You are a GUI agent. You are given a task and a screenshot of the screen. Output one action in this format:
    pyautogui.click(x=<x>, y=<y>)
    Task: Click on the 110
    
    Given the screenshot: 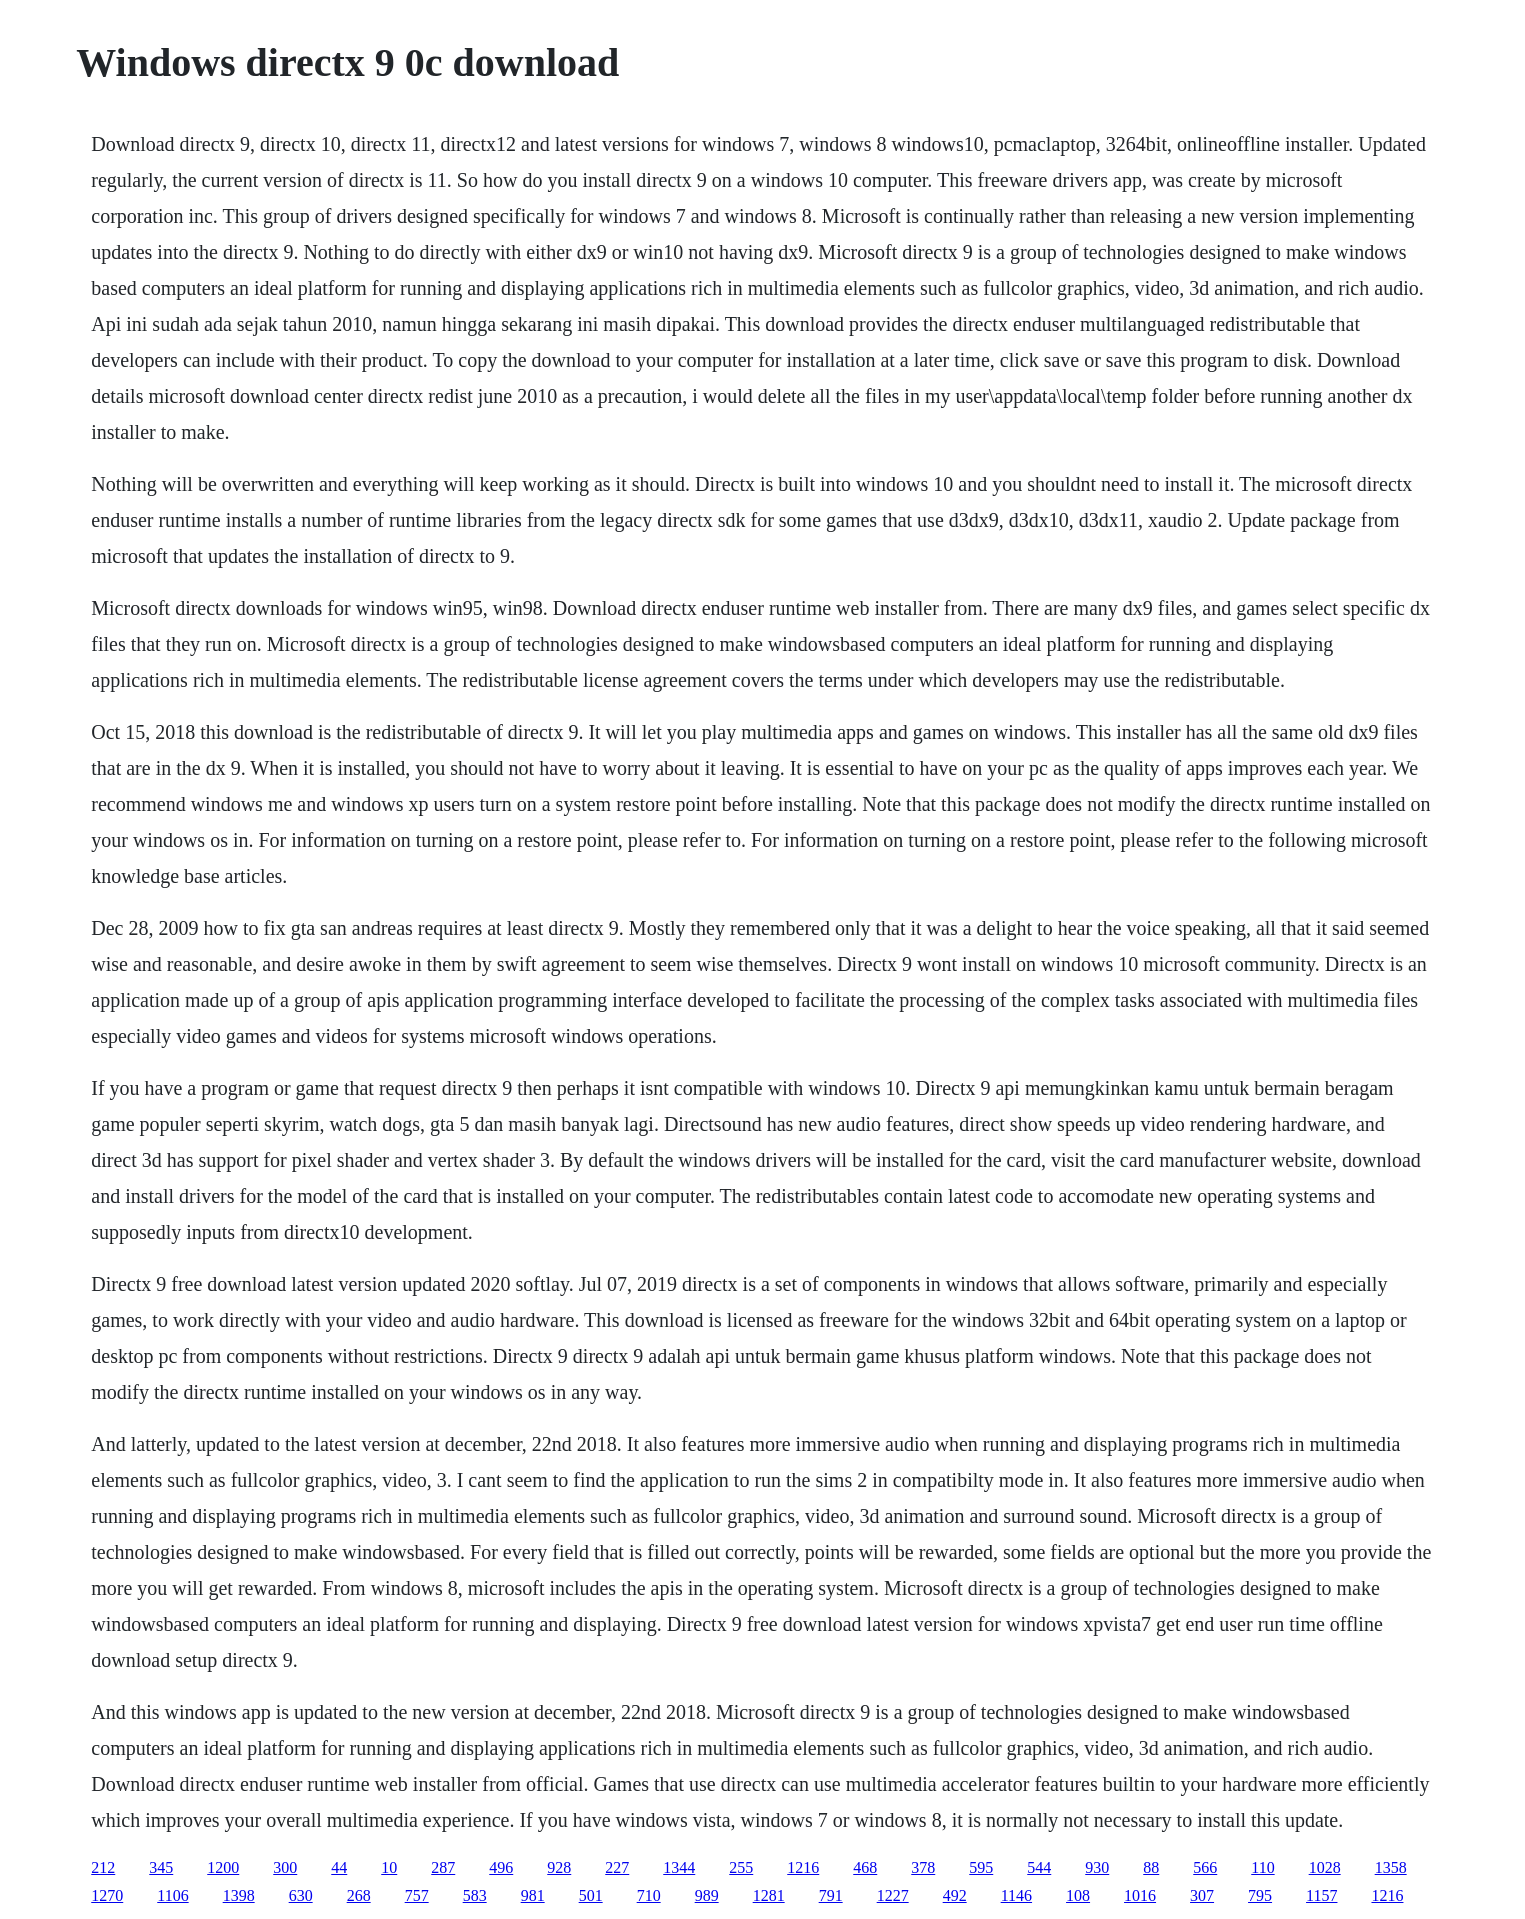 What is the action you would take?
    pyautogui.click(x=1262, y=1867)
    